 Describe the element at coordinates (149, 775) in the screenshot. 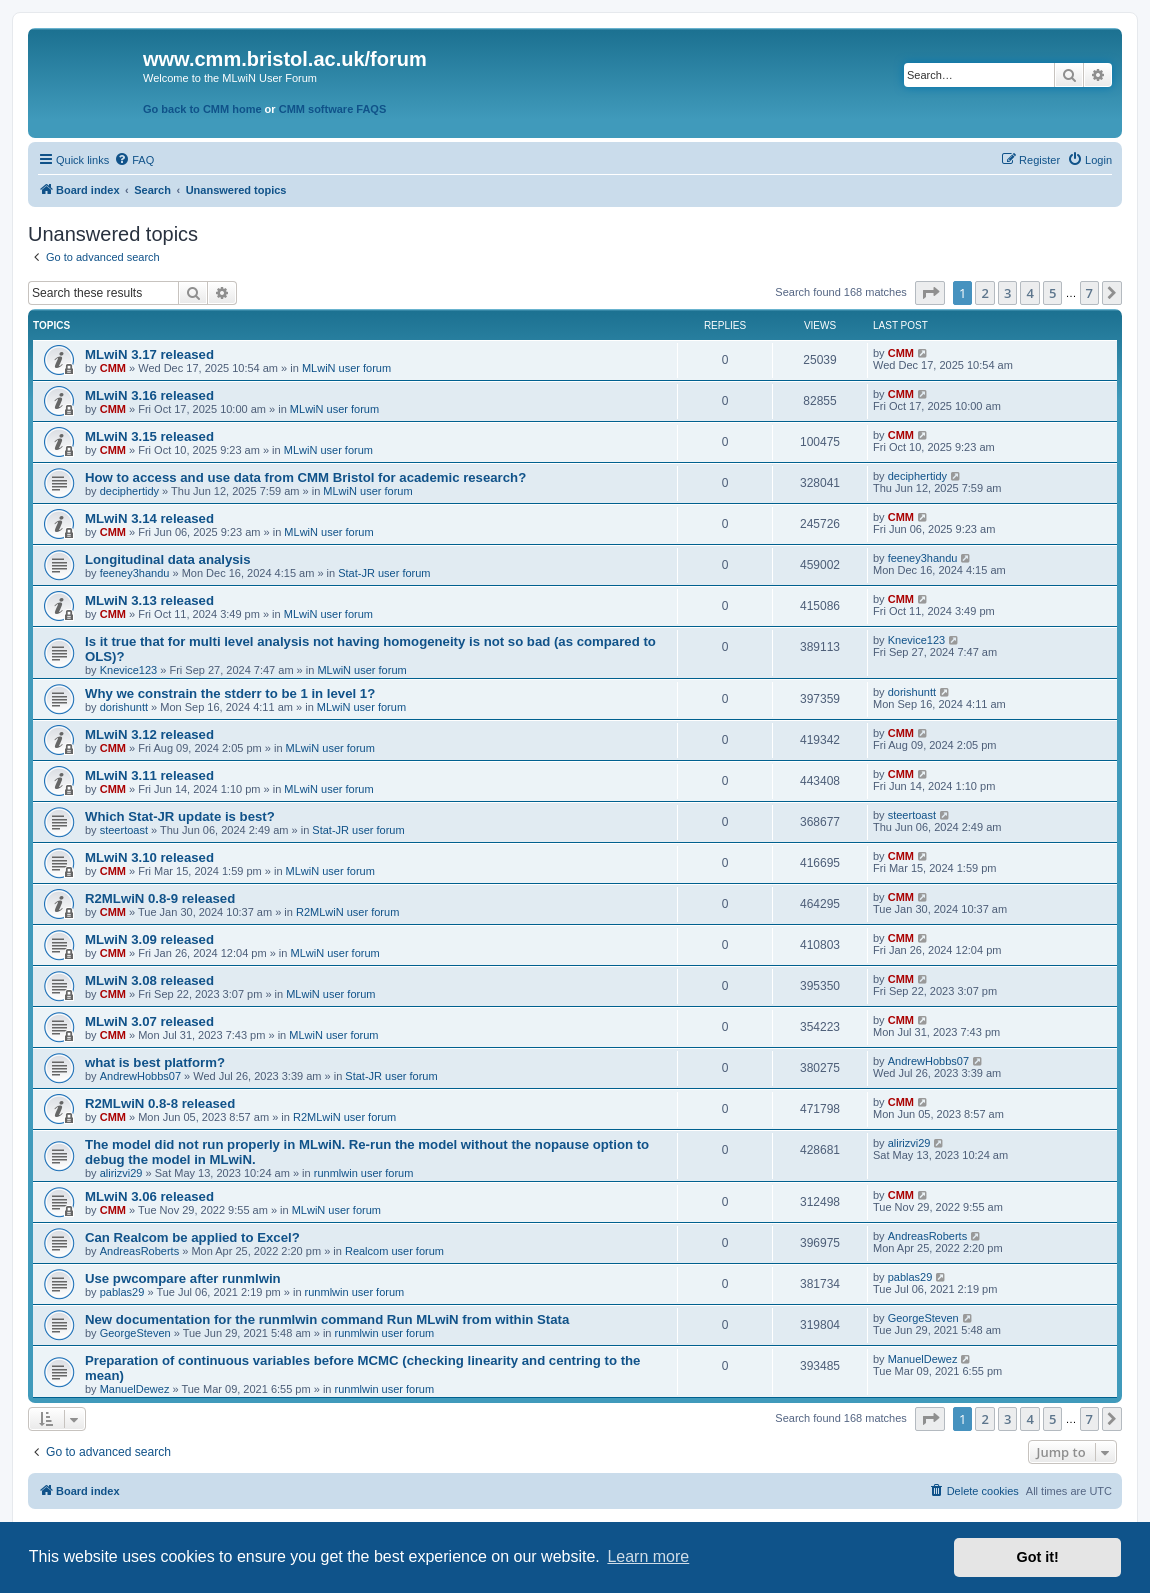

I see `MLwiN 3.11 released` at that location.